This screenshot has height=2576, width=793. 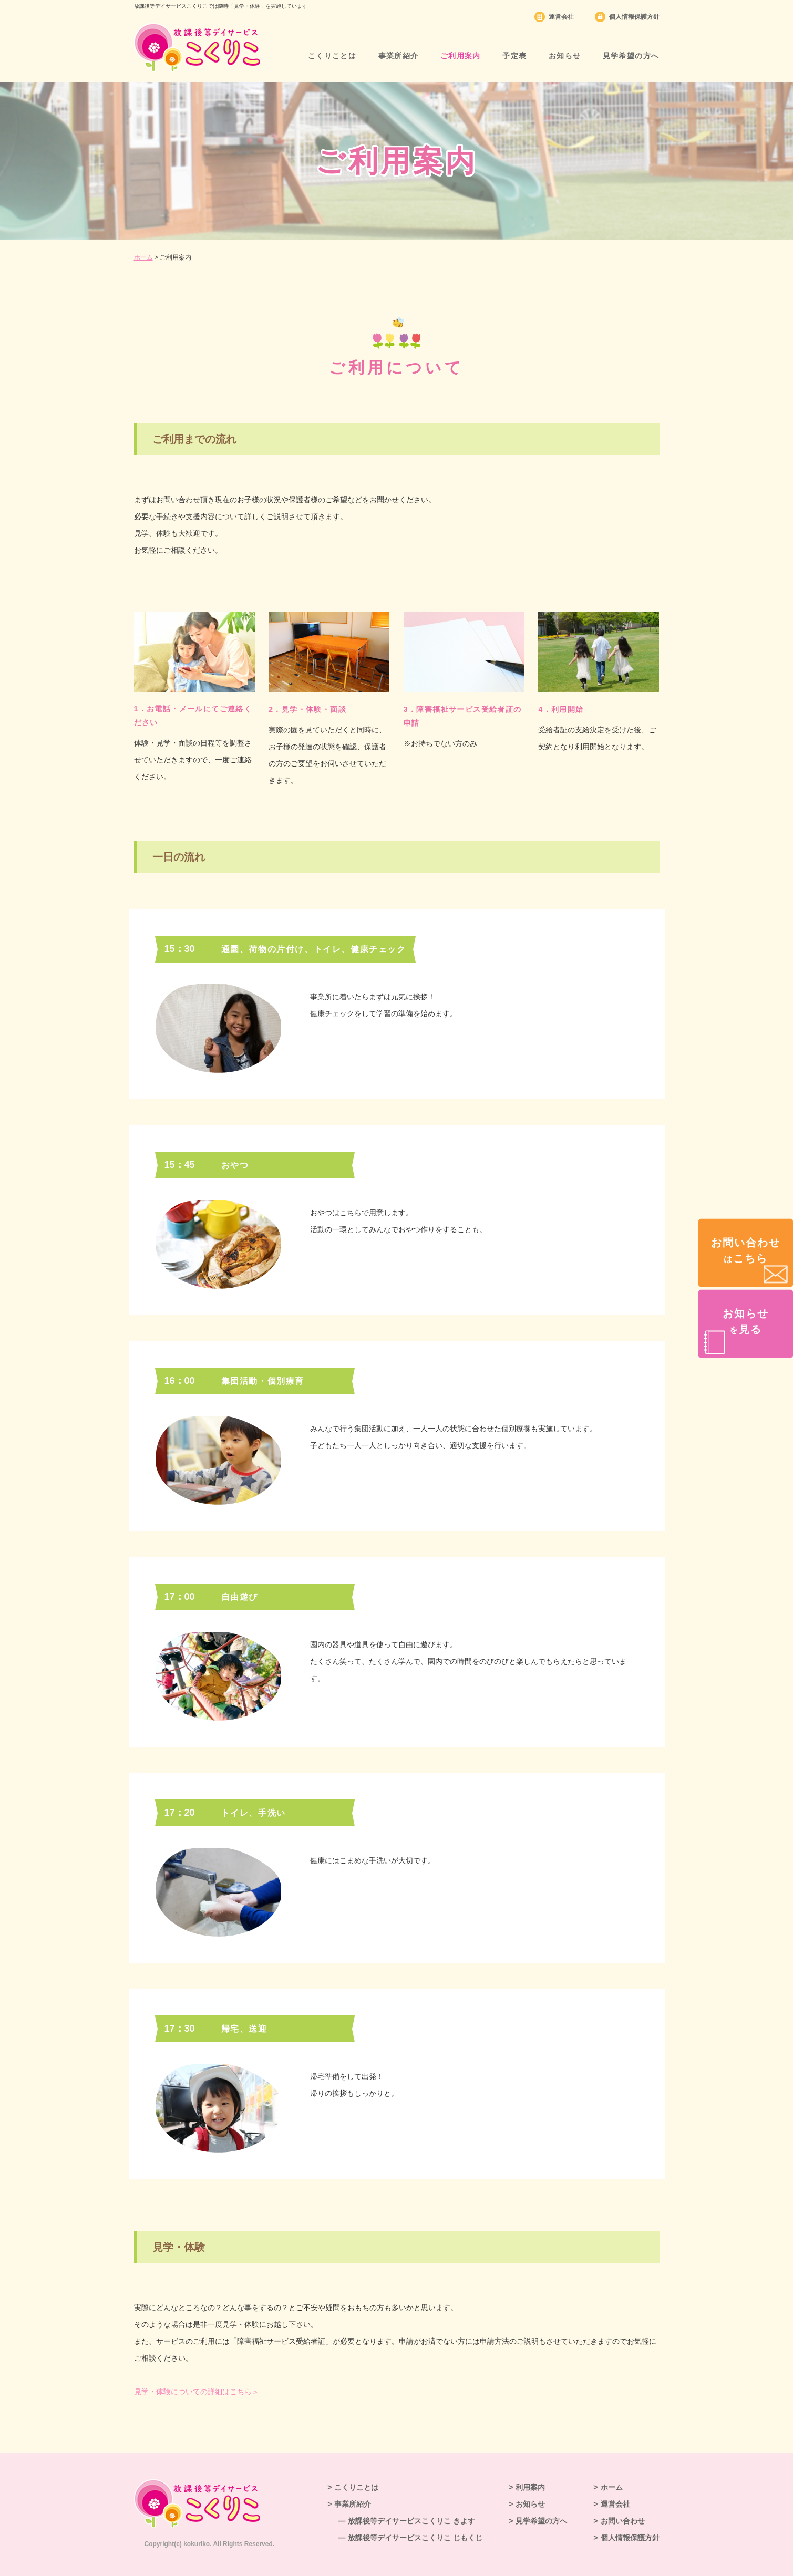 What do you see at coordinates (143, 257) in the screenshot?
I see `ホーム` at bounding box center [143, 257].